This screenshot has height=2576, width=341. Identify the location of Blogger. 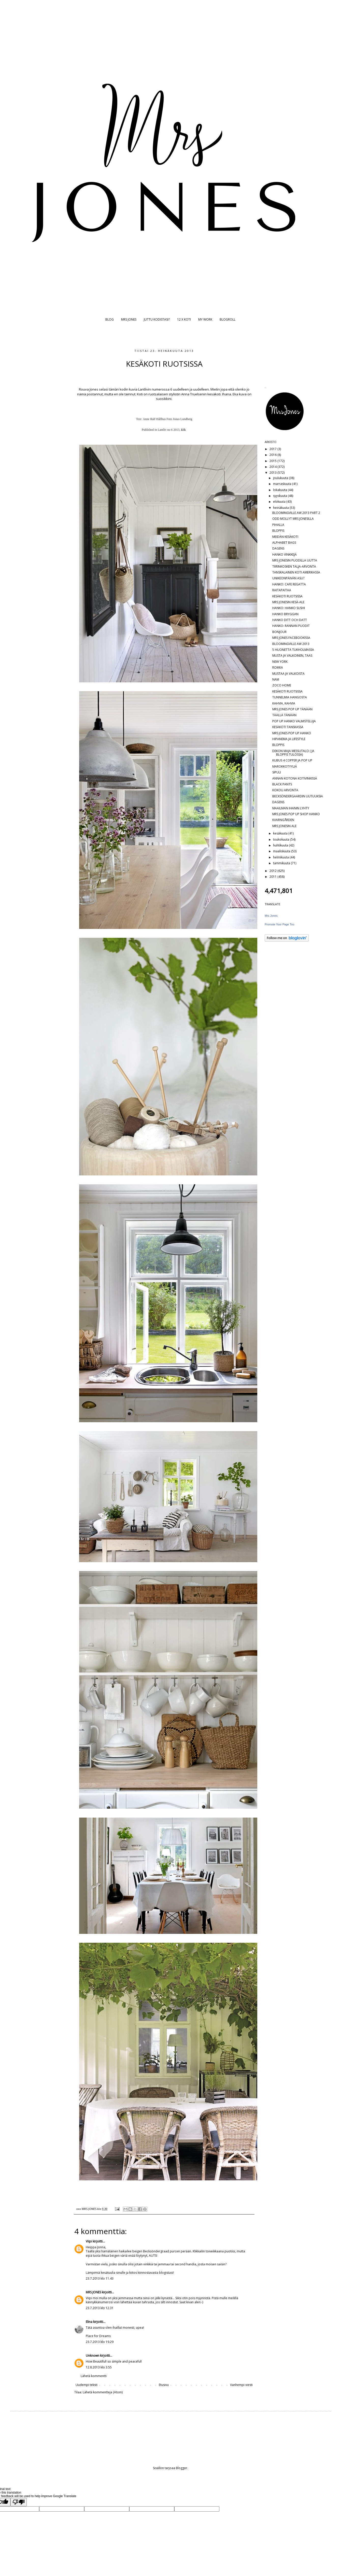
(181, 2468).